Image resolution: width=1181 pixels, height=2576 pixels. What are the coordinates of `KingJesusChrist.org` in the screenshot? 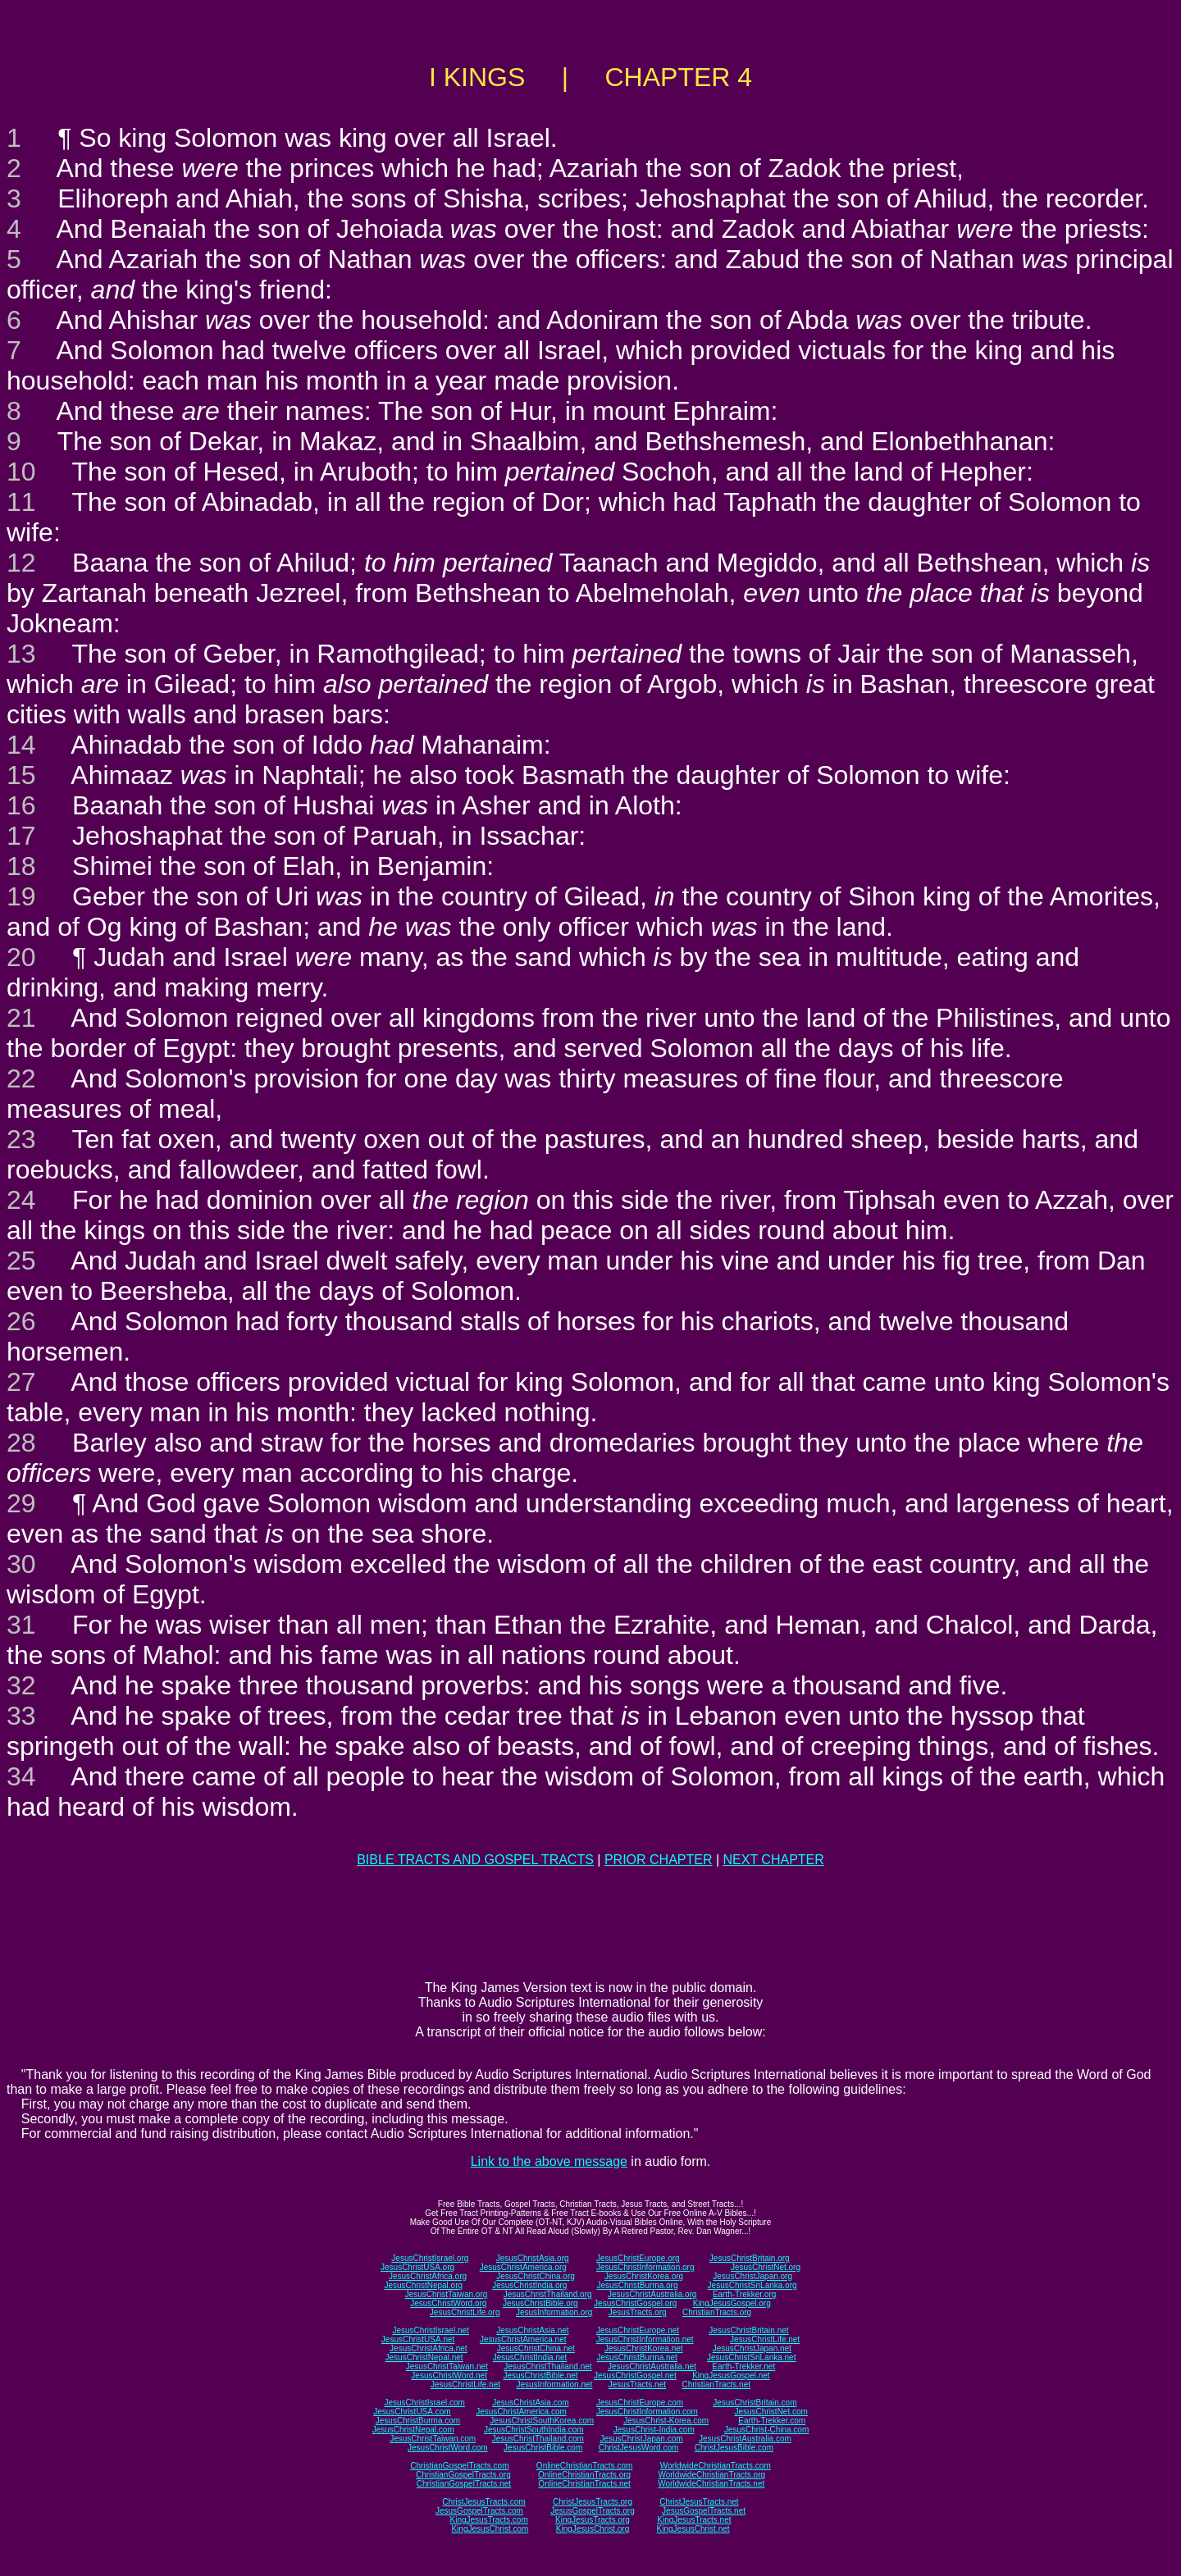 It's located at (592, 2528).